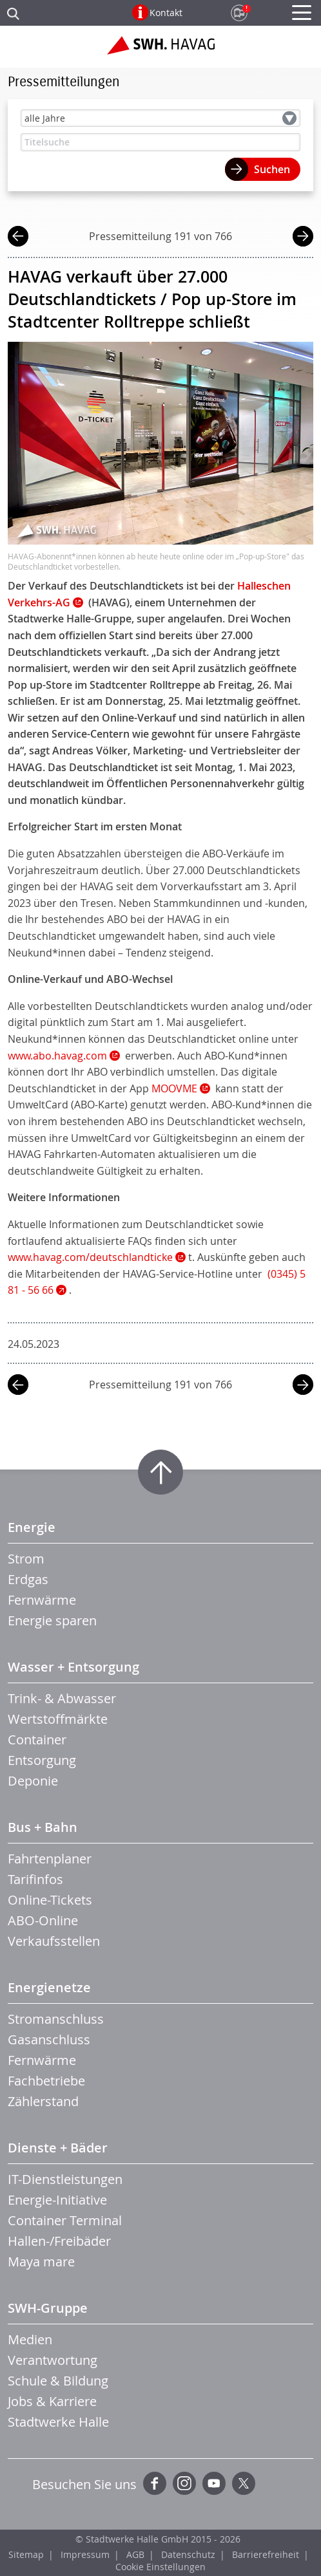 Image resolution: width=321 pixels, height=2576 pixels. What do you see at coordinates (43, 2101) in the screenshot?
I see `Zählerstand` at bounding box center [43, 2101].